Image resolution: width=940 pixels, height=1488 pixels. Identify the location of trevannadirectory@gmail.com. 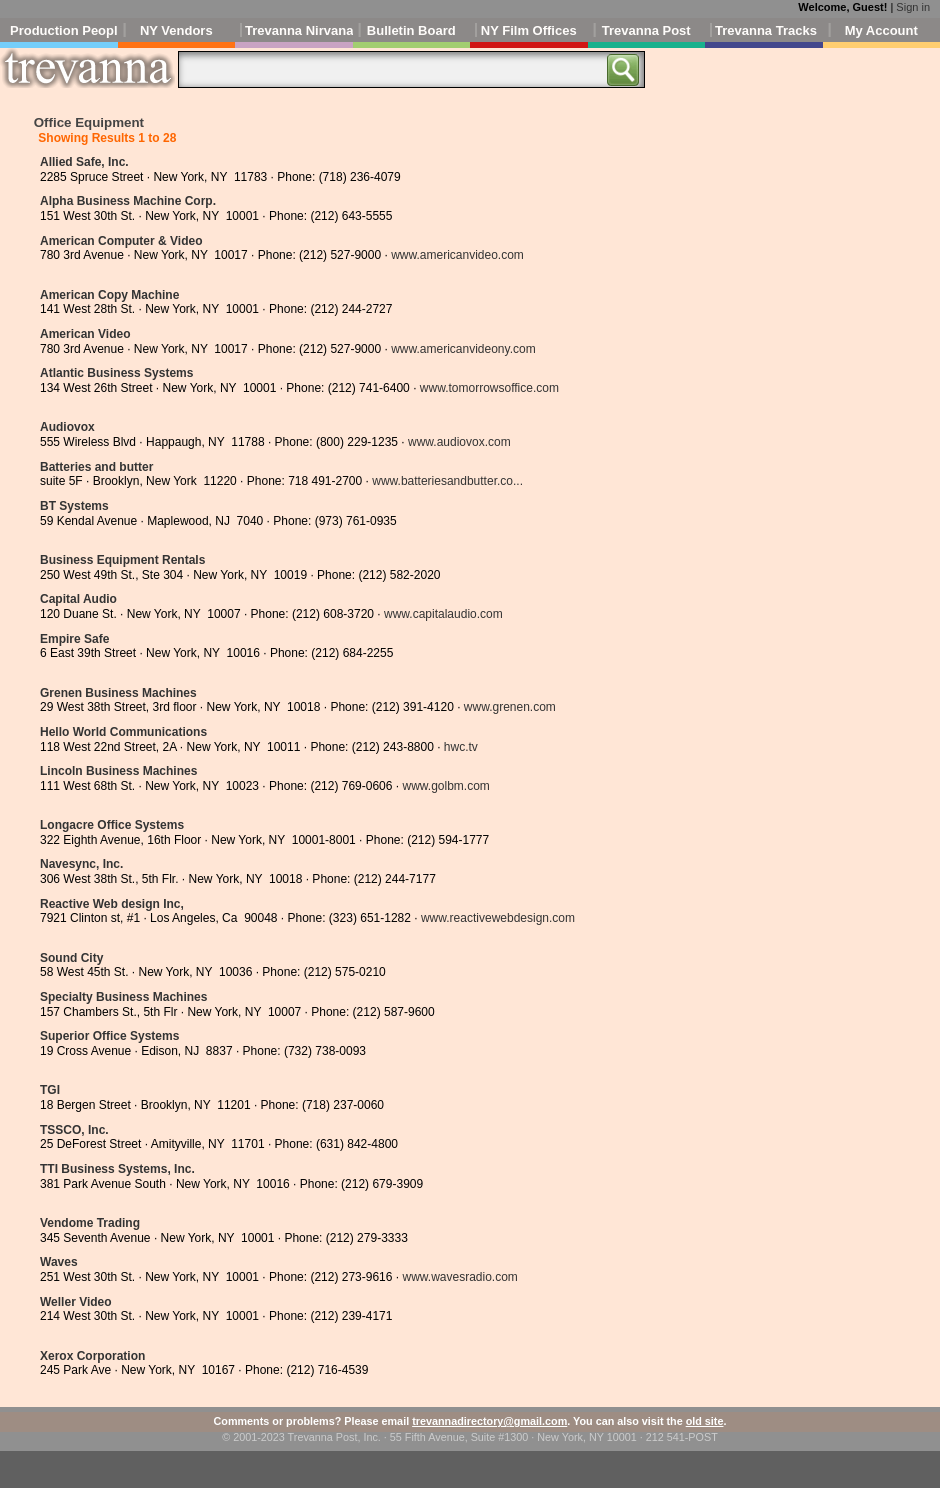
(489, 1421).